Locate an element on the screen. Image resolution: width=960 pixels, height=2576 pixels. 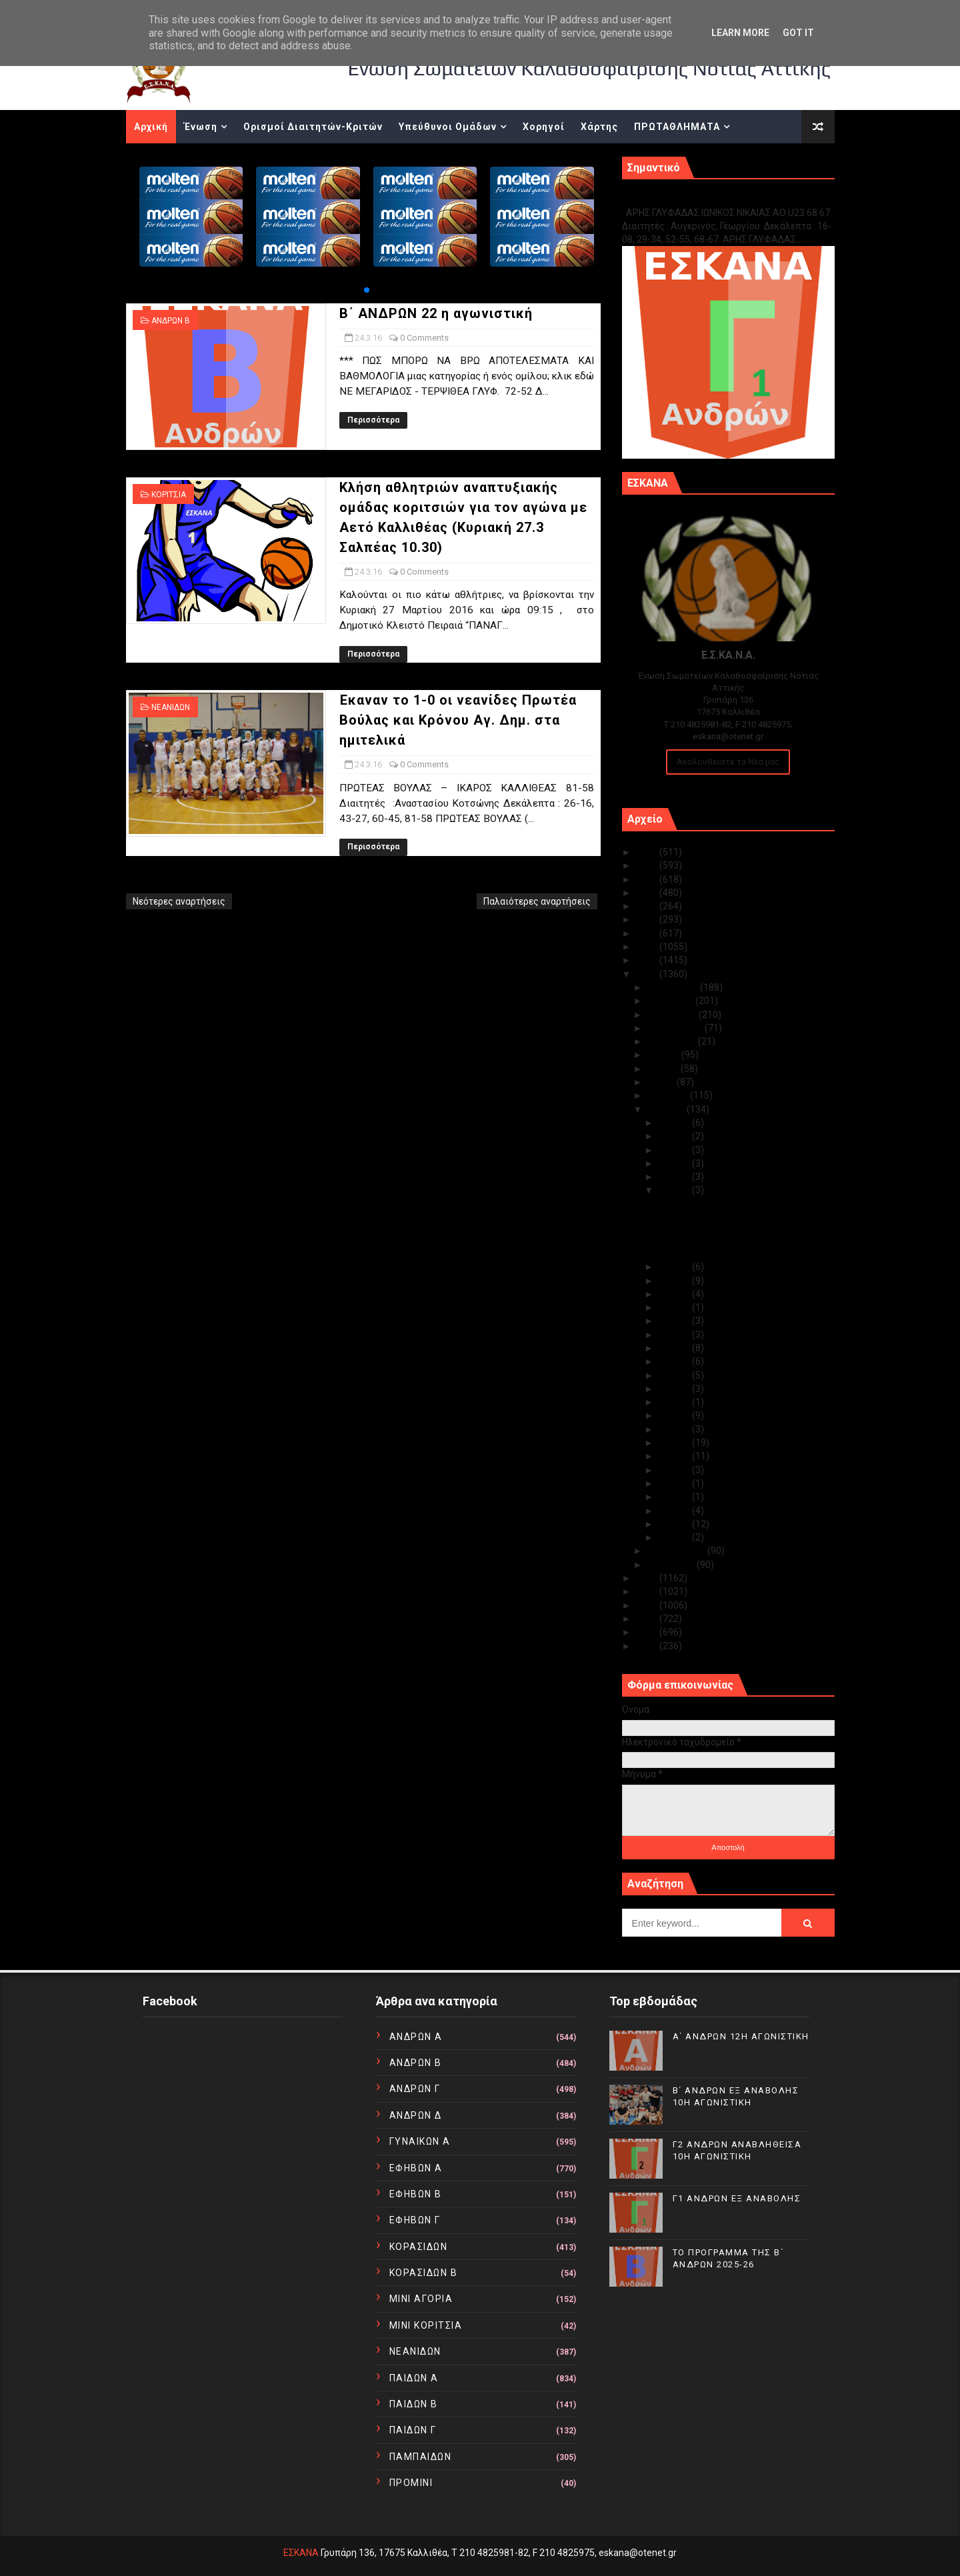
Περισσότερα is located at coordinates (373, 420).